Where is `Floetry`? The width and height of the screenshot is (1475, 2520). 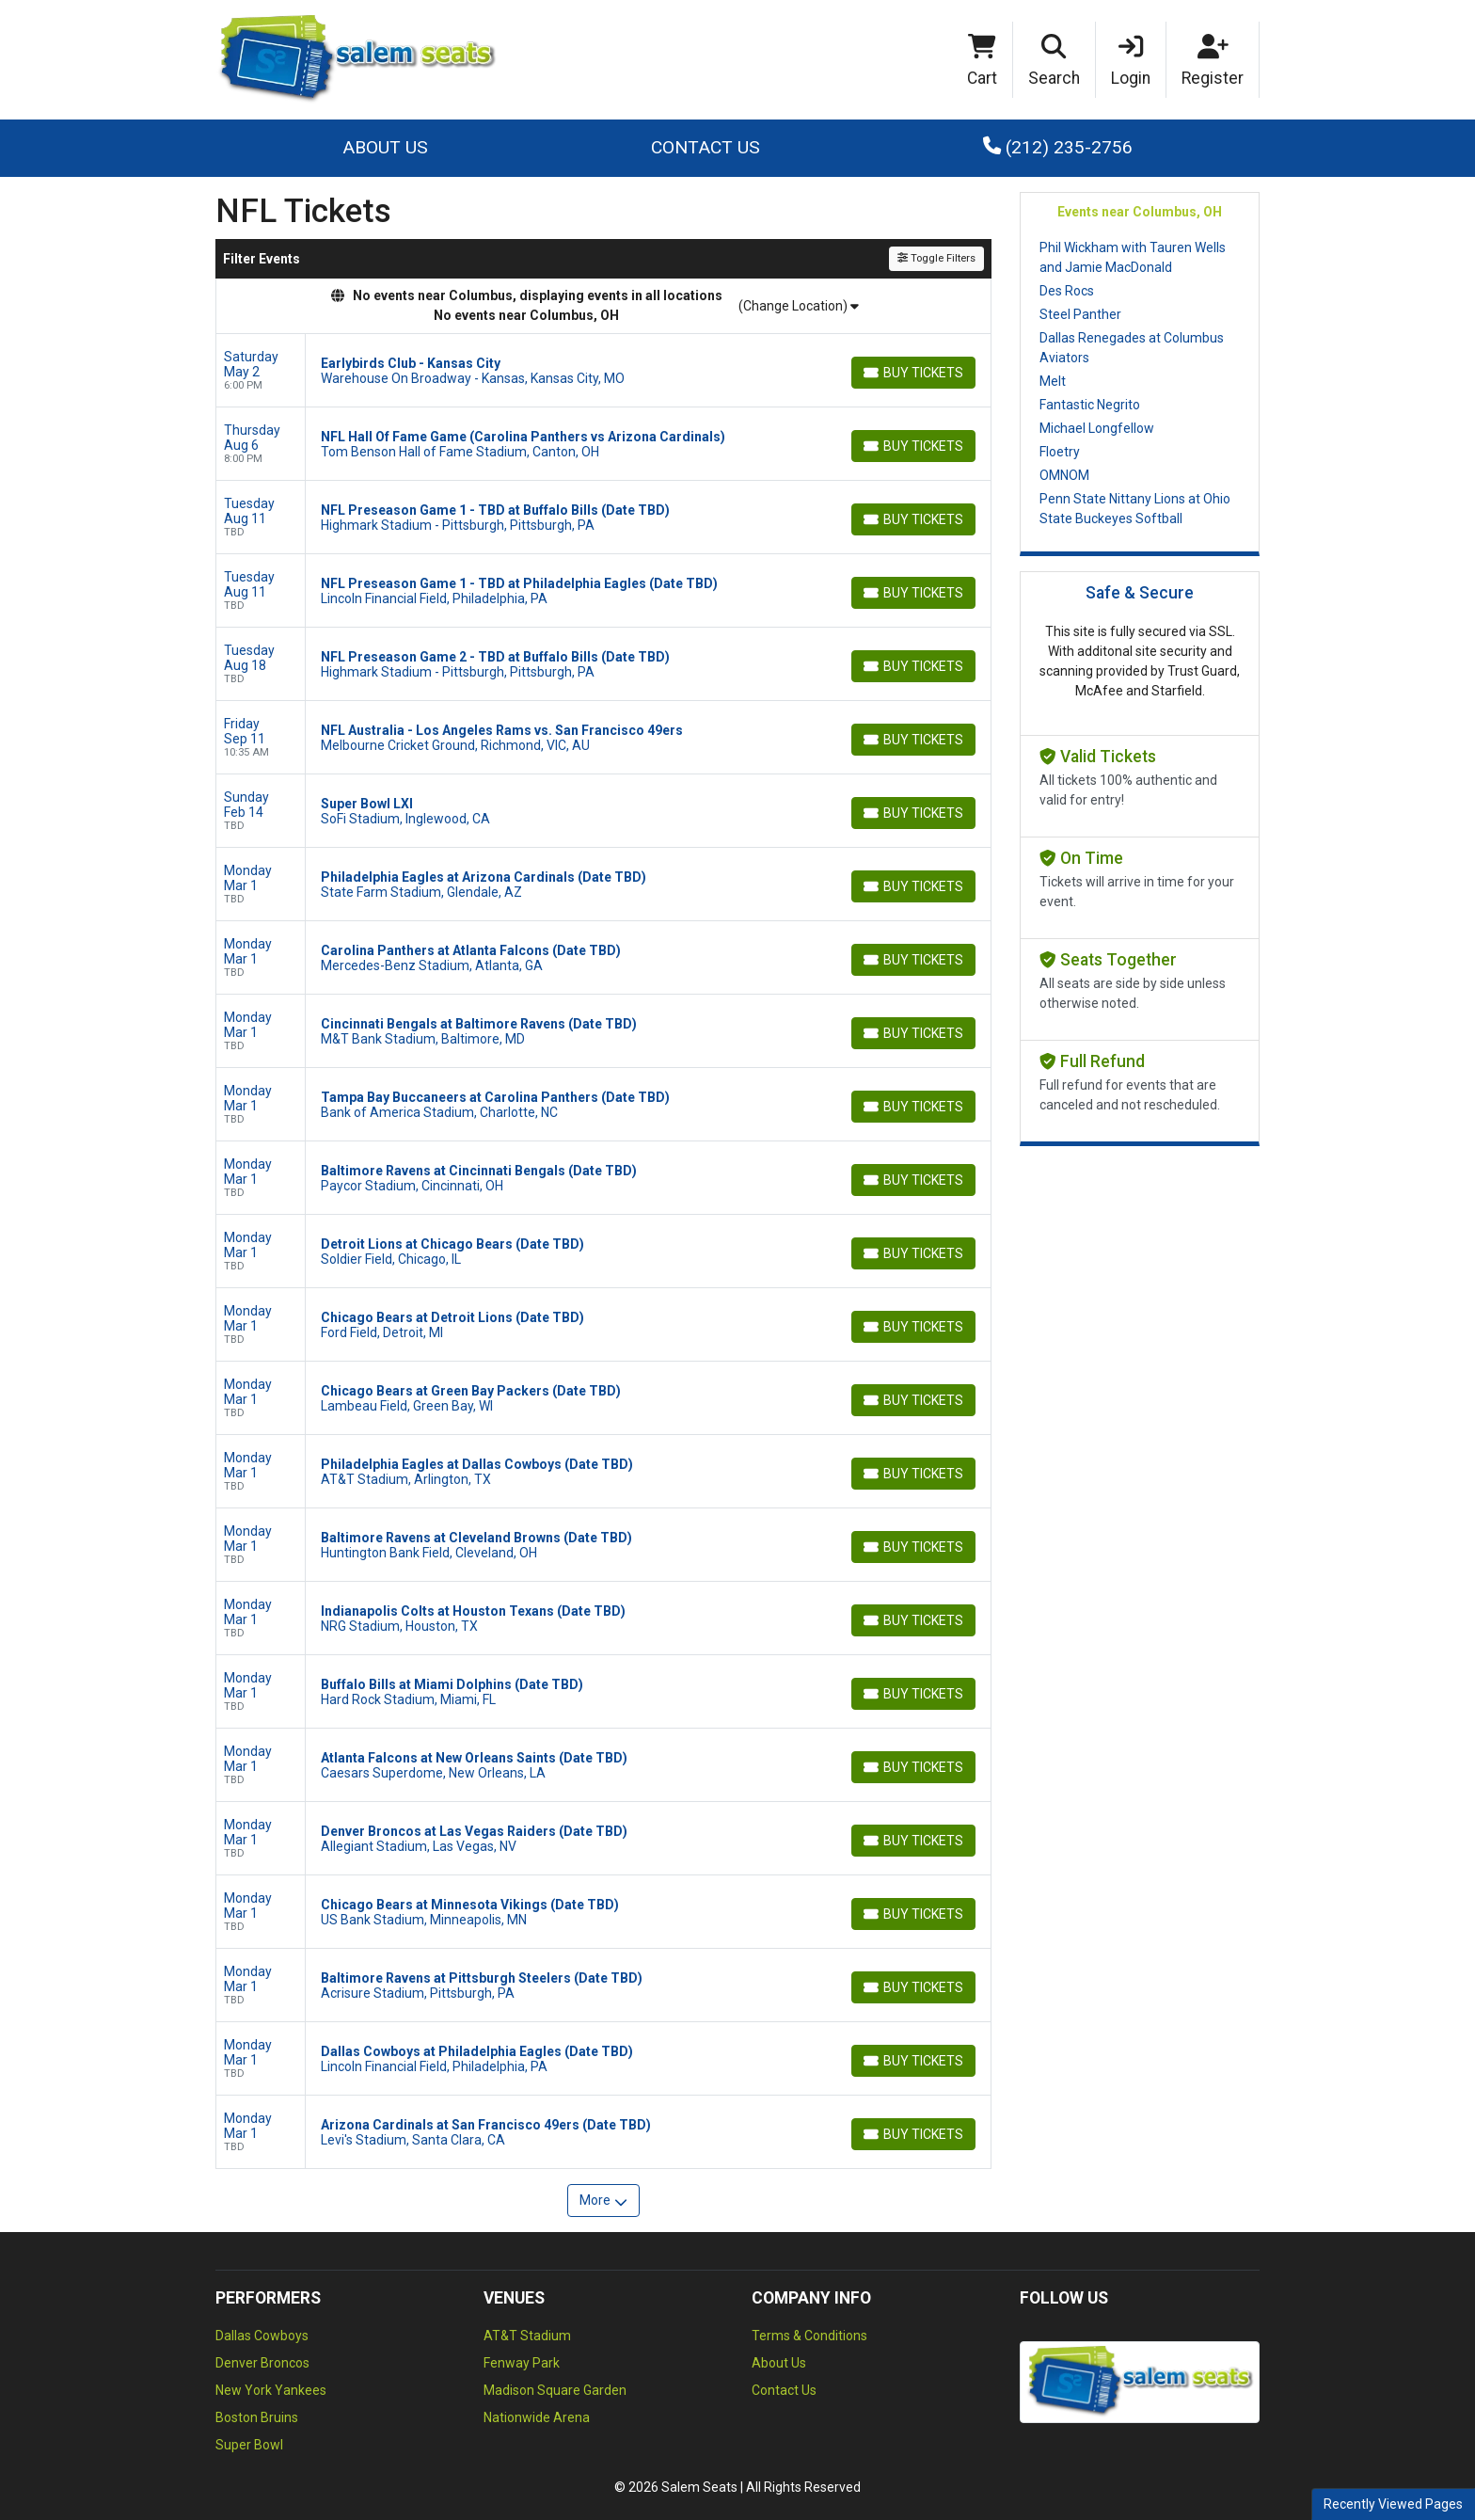
Floetry is located at coordinates (1059, 451).